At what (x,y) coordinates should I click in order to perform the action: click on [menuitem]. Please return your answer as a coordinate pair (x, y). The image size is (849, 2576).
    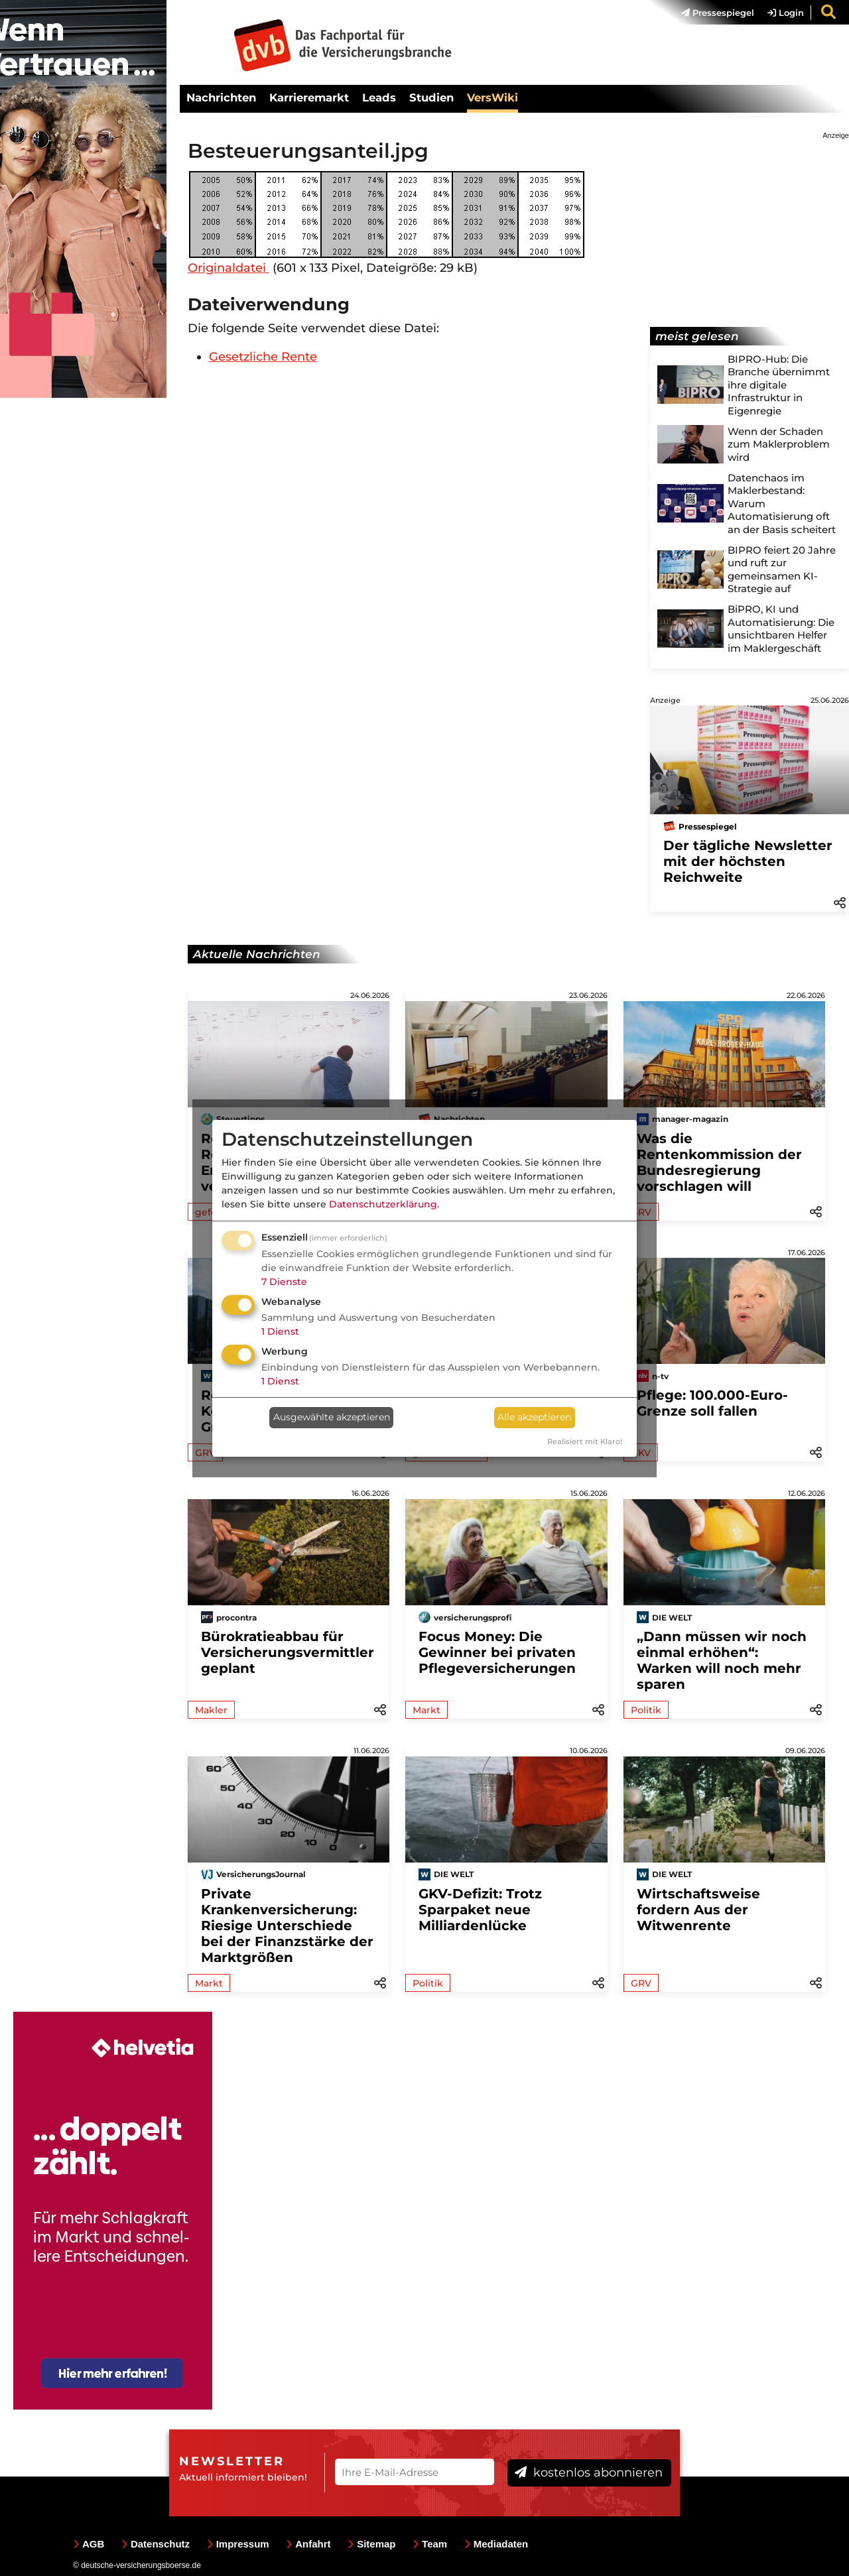
    Looking at the image, I should click on (711, 12).